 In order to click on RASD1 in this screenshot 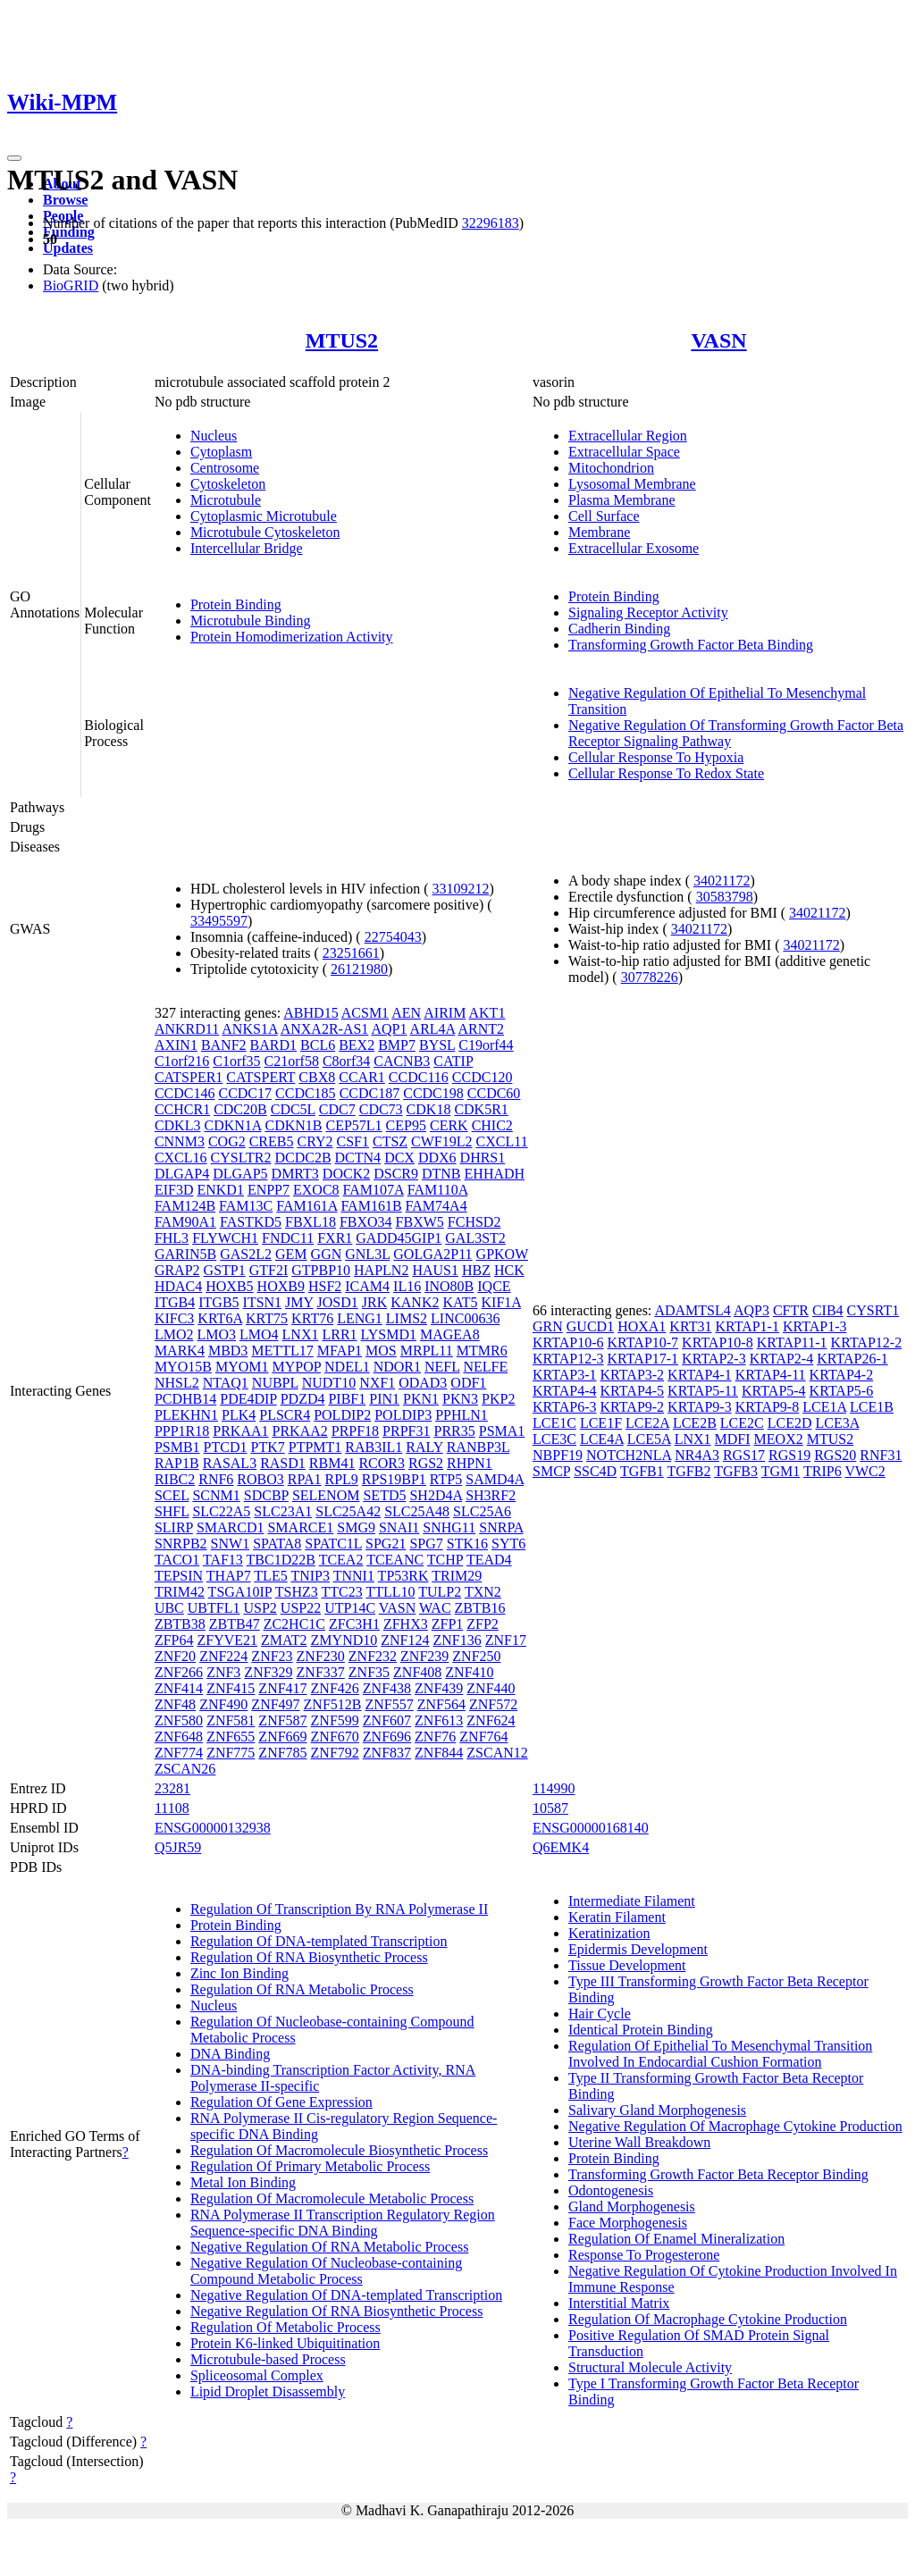, I will do `click(283, 1463)`.